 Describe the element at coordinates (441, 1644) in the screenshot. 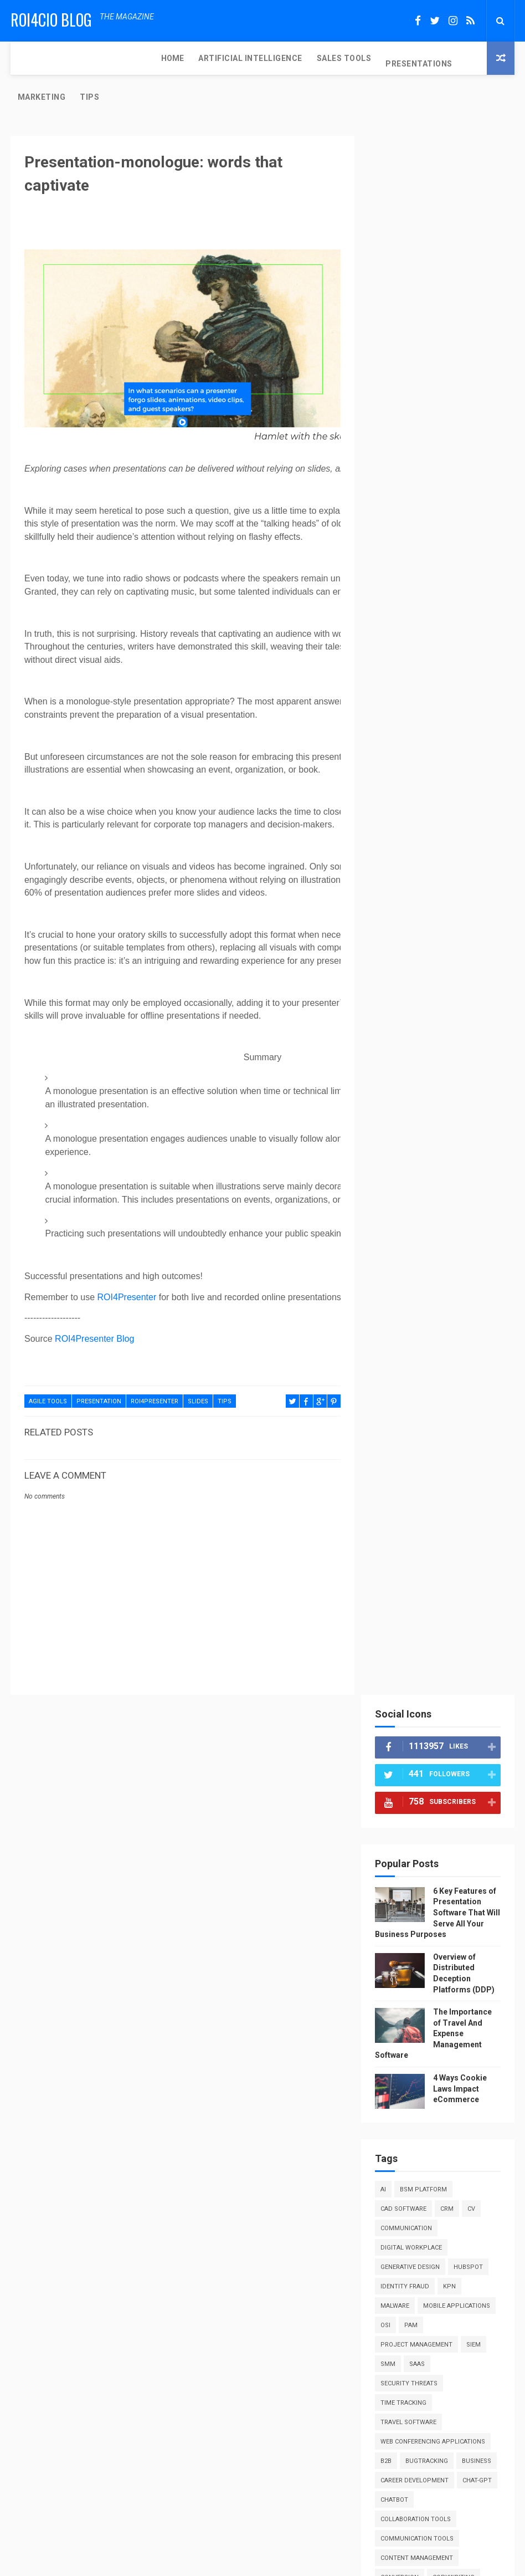

I see `strategy` at that location.